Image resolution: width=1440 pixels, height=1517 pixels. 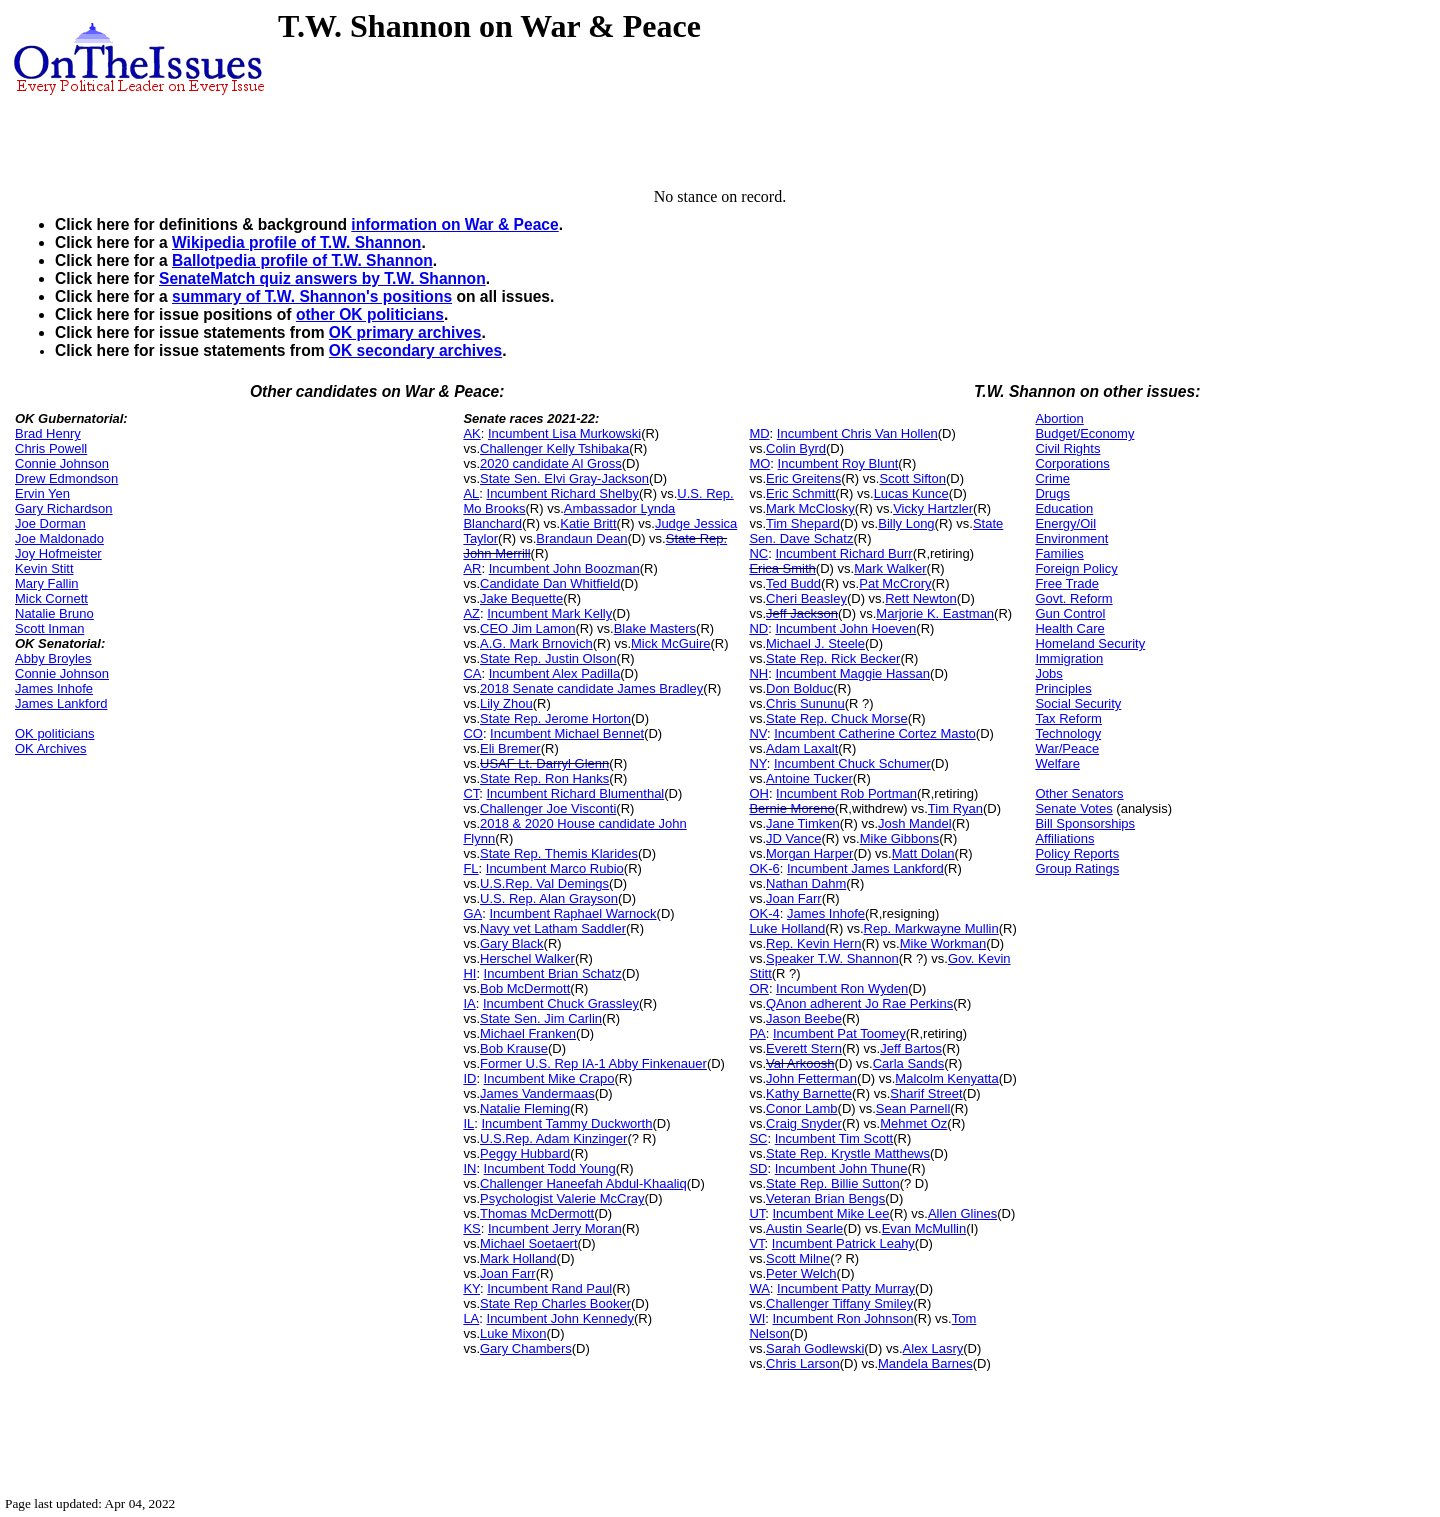 I want to click on Gary Black, so click(x=512, y=943).